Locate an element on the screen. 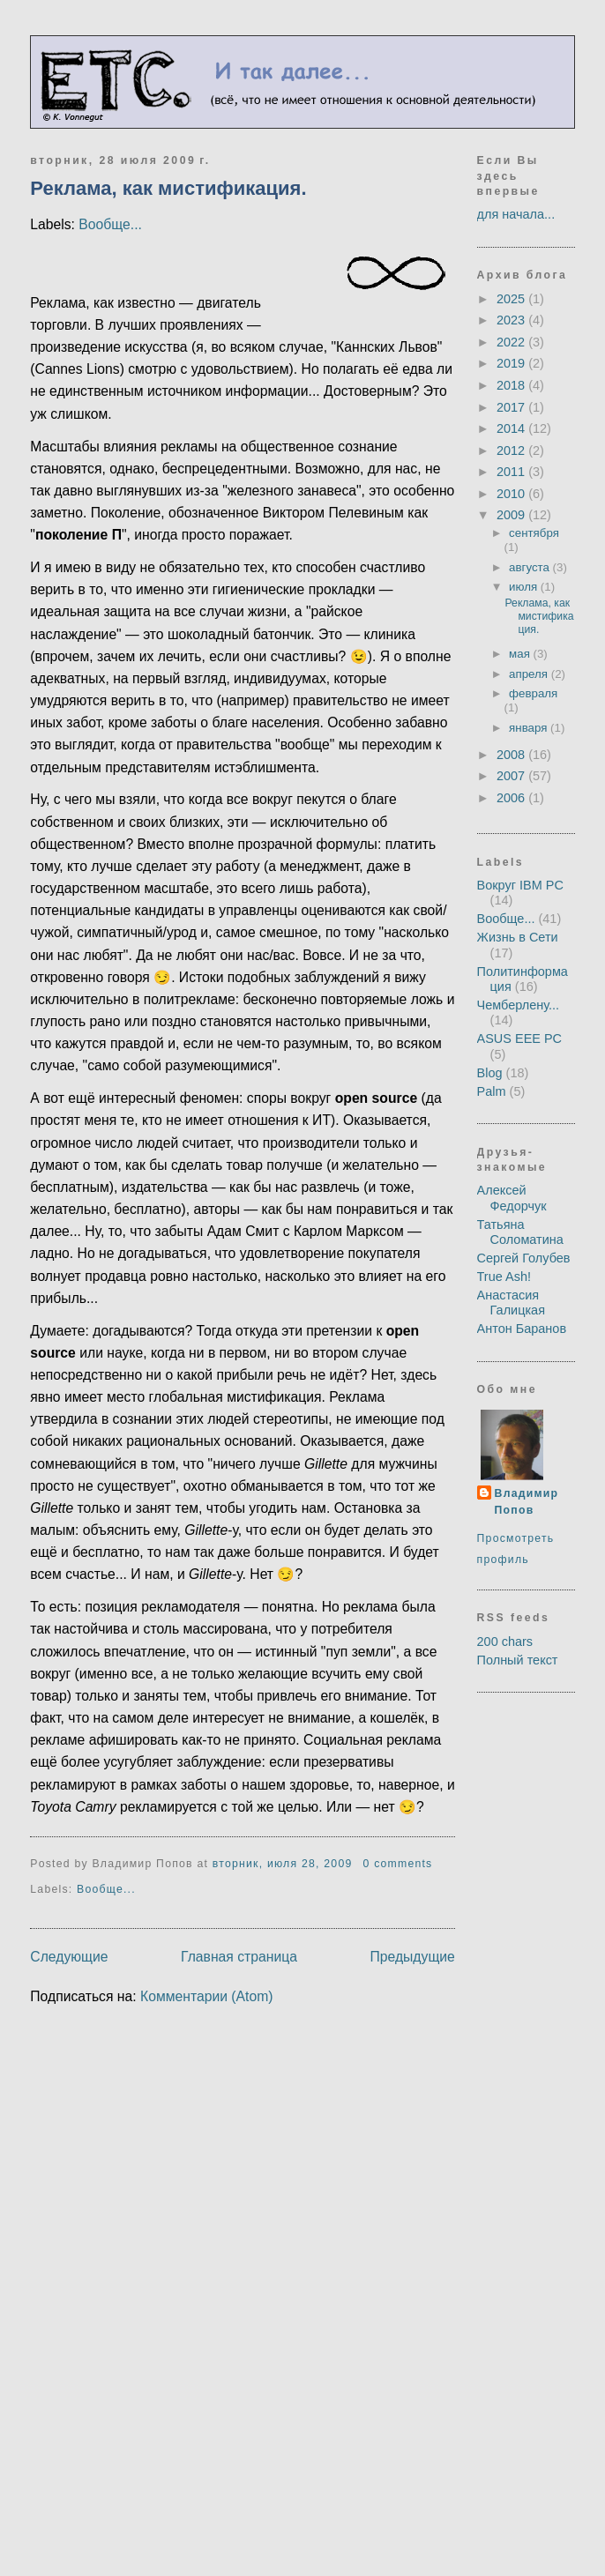 The width and height of the screenshot is (605, 2576). Татьяна Соломатина is located at coordinates (520, 1232).